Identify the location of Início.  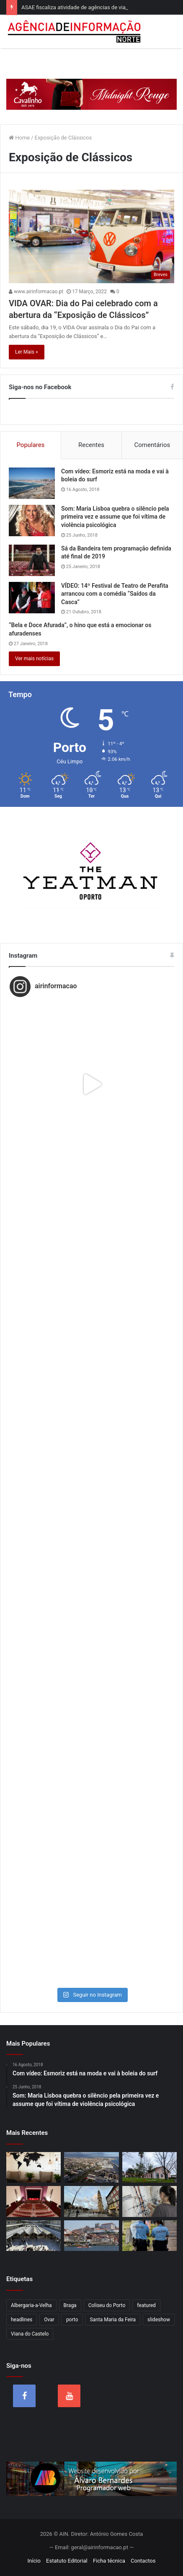
(34, 2561).